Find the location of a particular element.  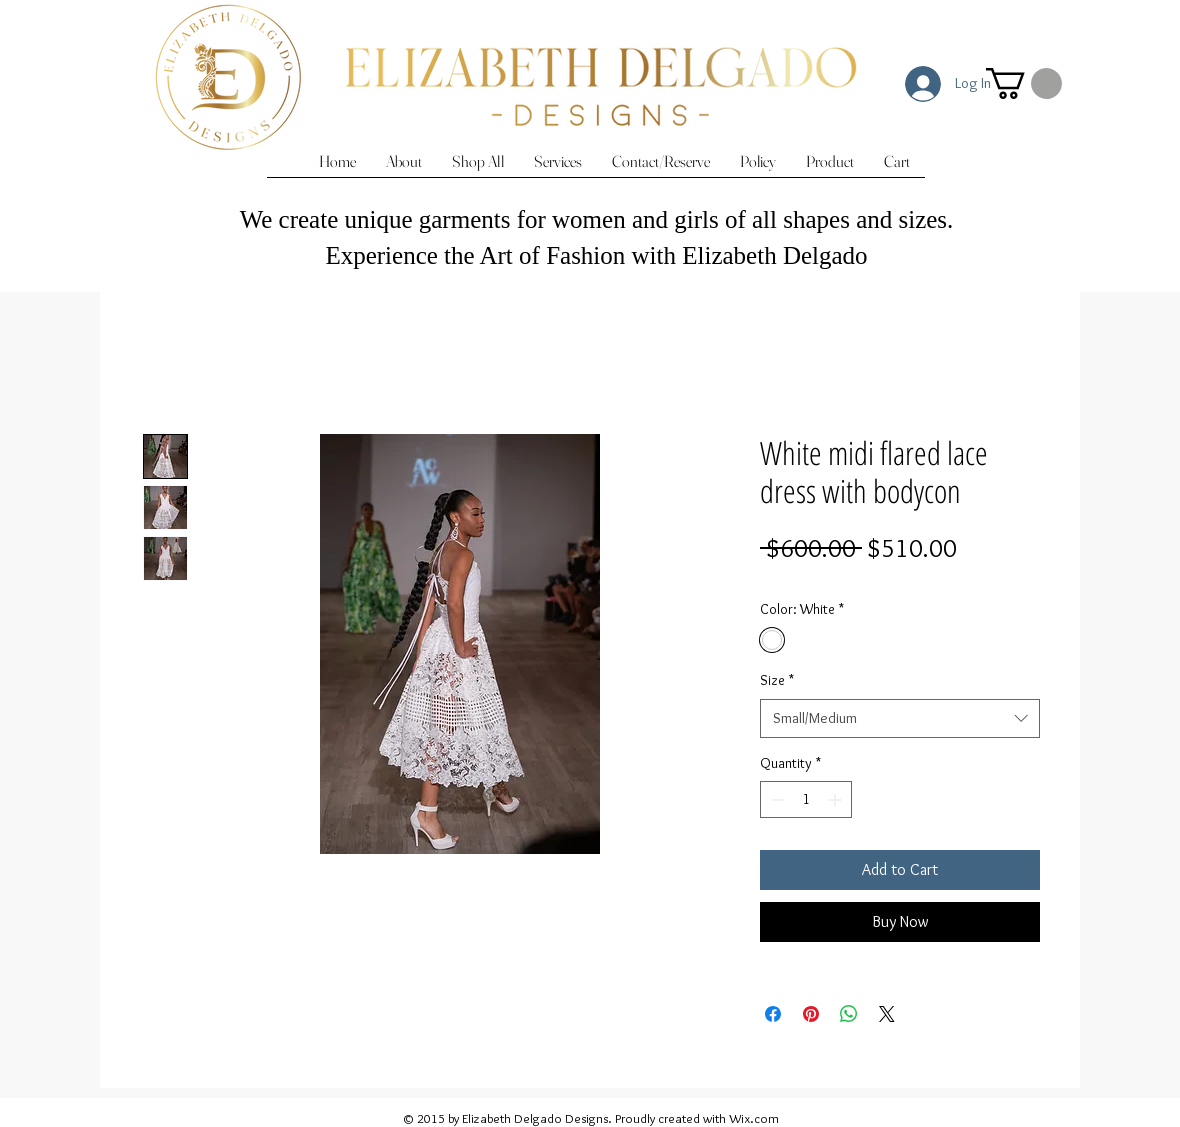

[Share on X] is located at coordinates (887, 1014).